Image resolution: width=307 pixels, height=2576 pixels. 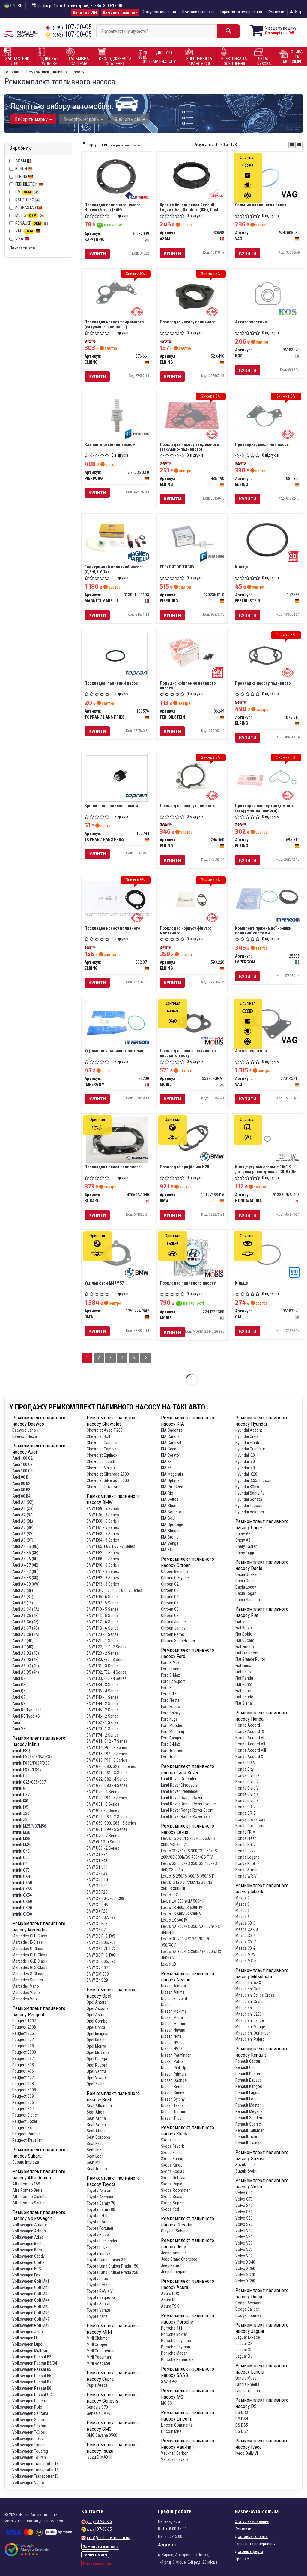 What do you see at coordinates (114, 324) in the screenshot?
I see `Прокладка насосу тандемного (вакуумно-паливного)` at bounding box center [114, 324].